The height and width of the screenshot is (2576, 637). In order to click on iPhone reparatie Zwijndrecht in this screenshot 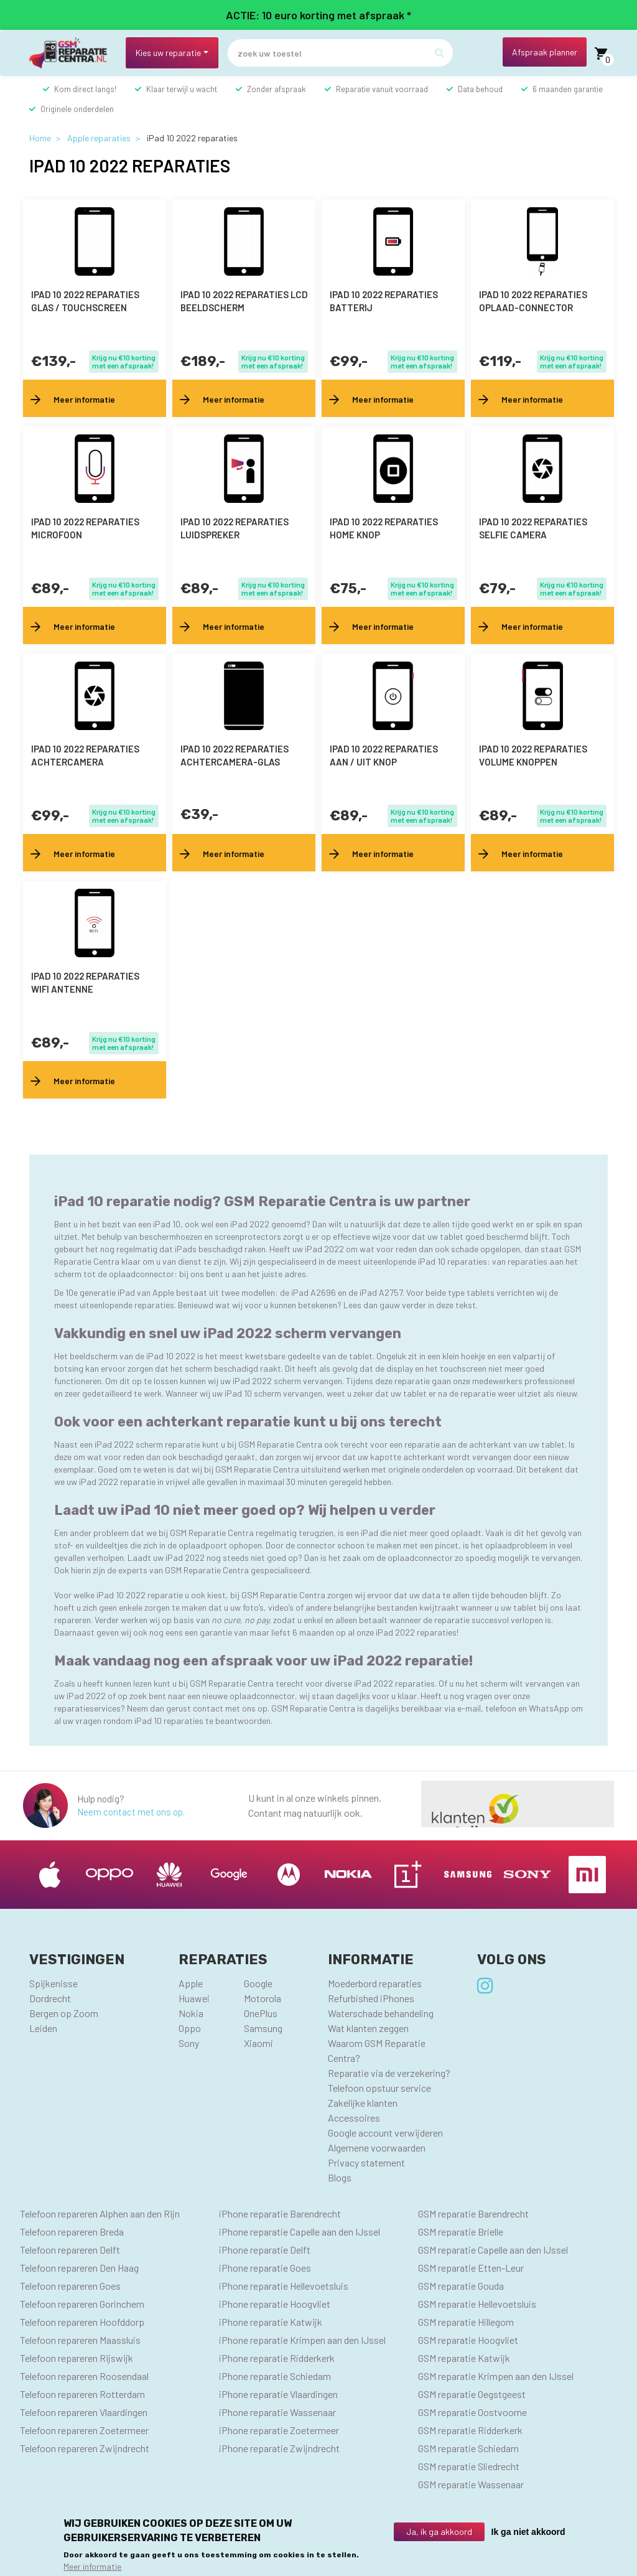, I will do `click(279, 2448)`.